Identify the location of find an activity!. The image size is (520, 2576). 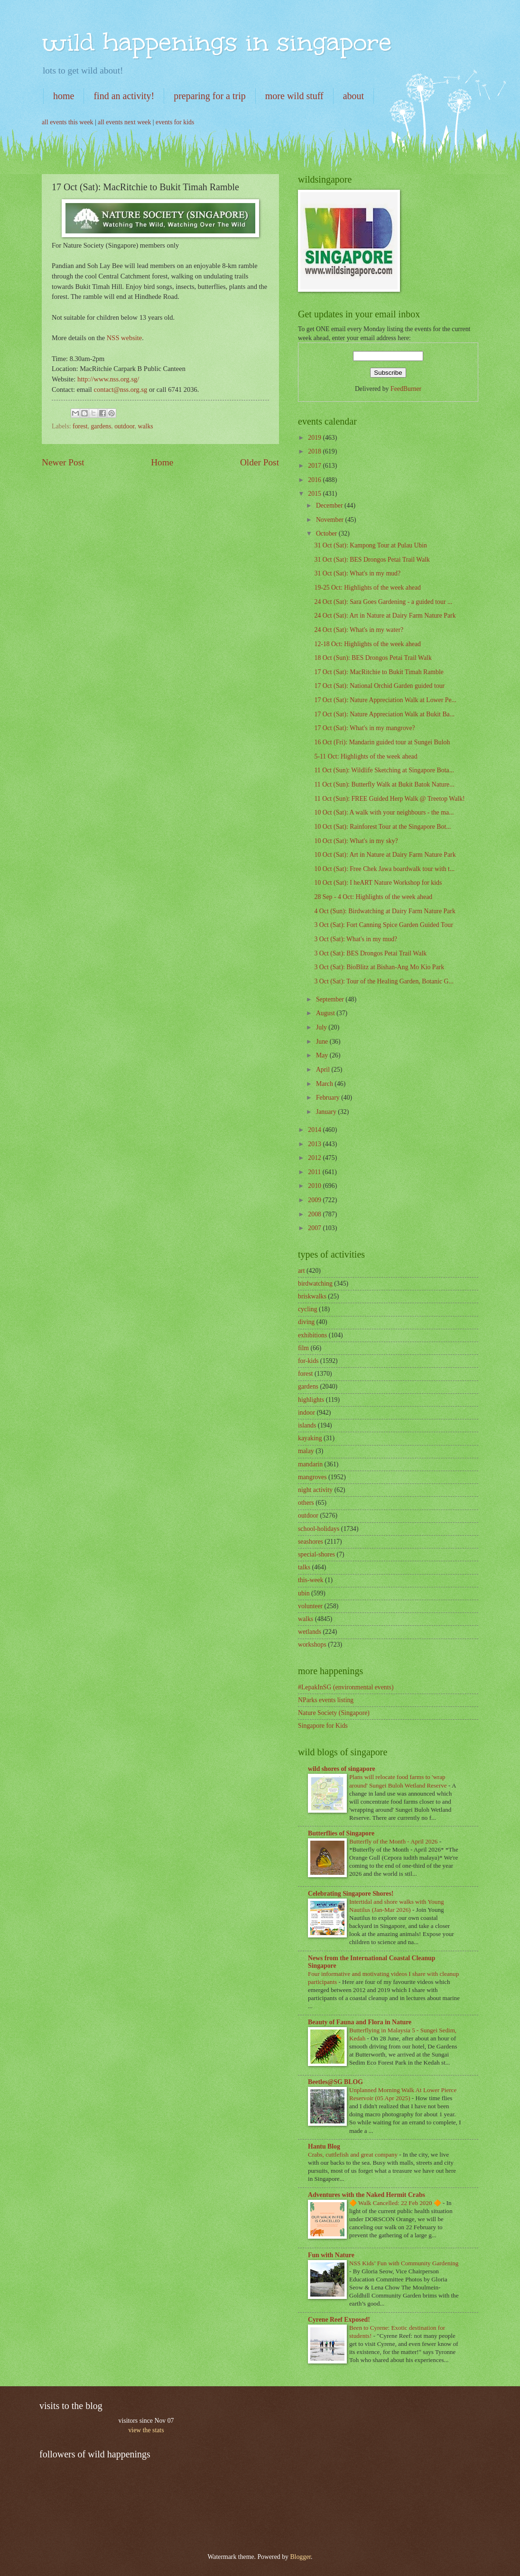
(123, 96).